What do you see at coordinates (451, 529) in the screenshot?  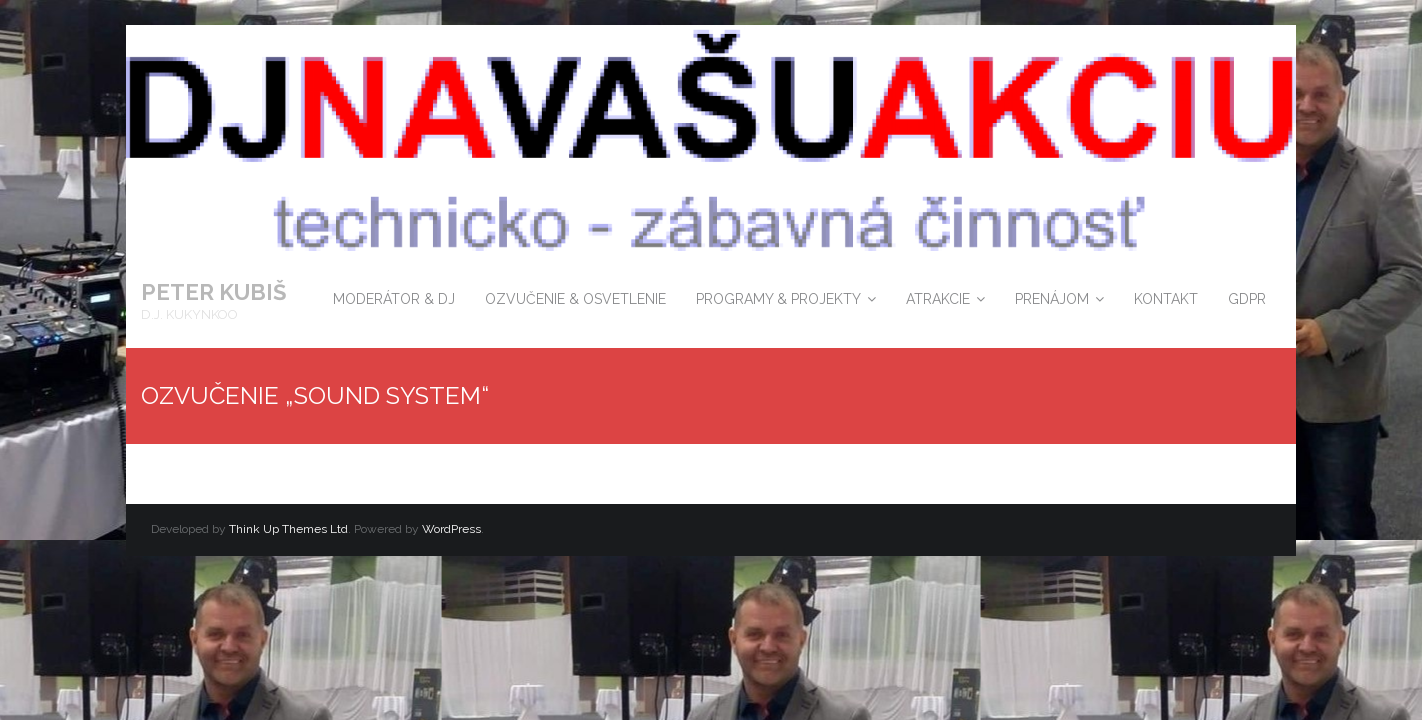 I see `WordPress` at bounding box center [451, 529].